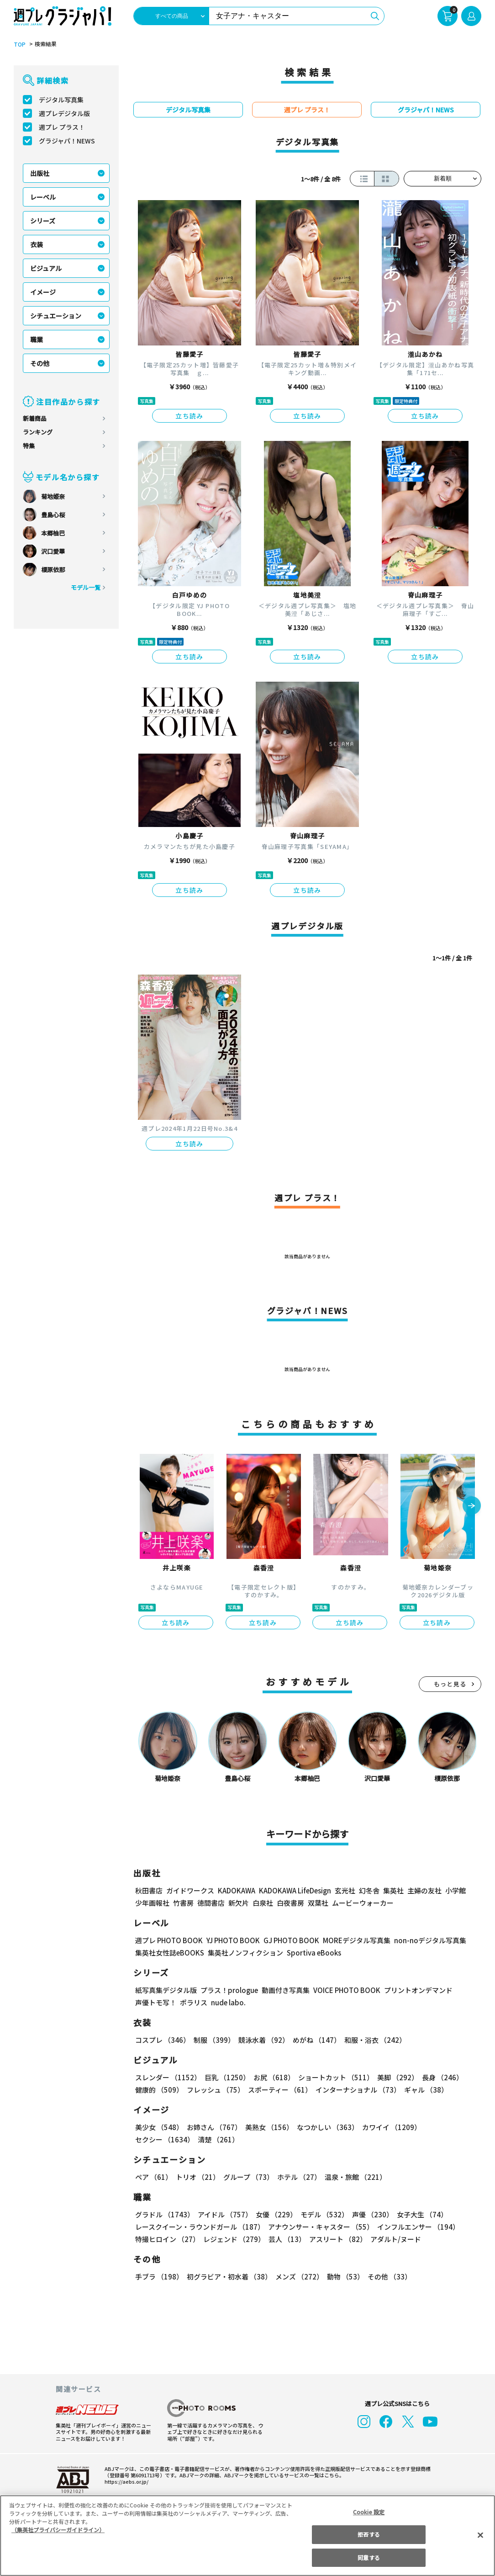 This screenshot has width=495, height=2576. Describe the element at coordinates (238, 1903) in the screenshot. I see `新欠片` at that location.